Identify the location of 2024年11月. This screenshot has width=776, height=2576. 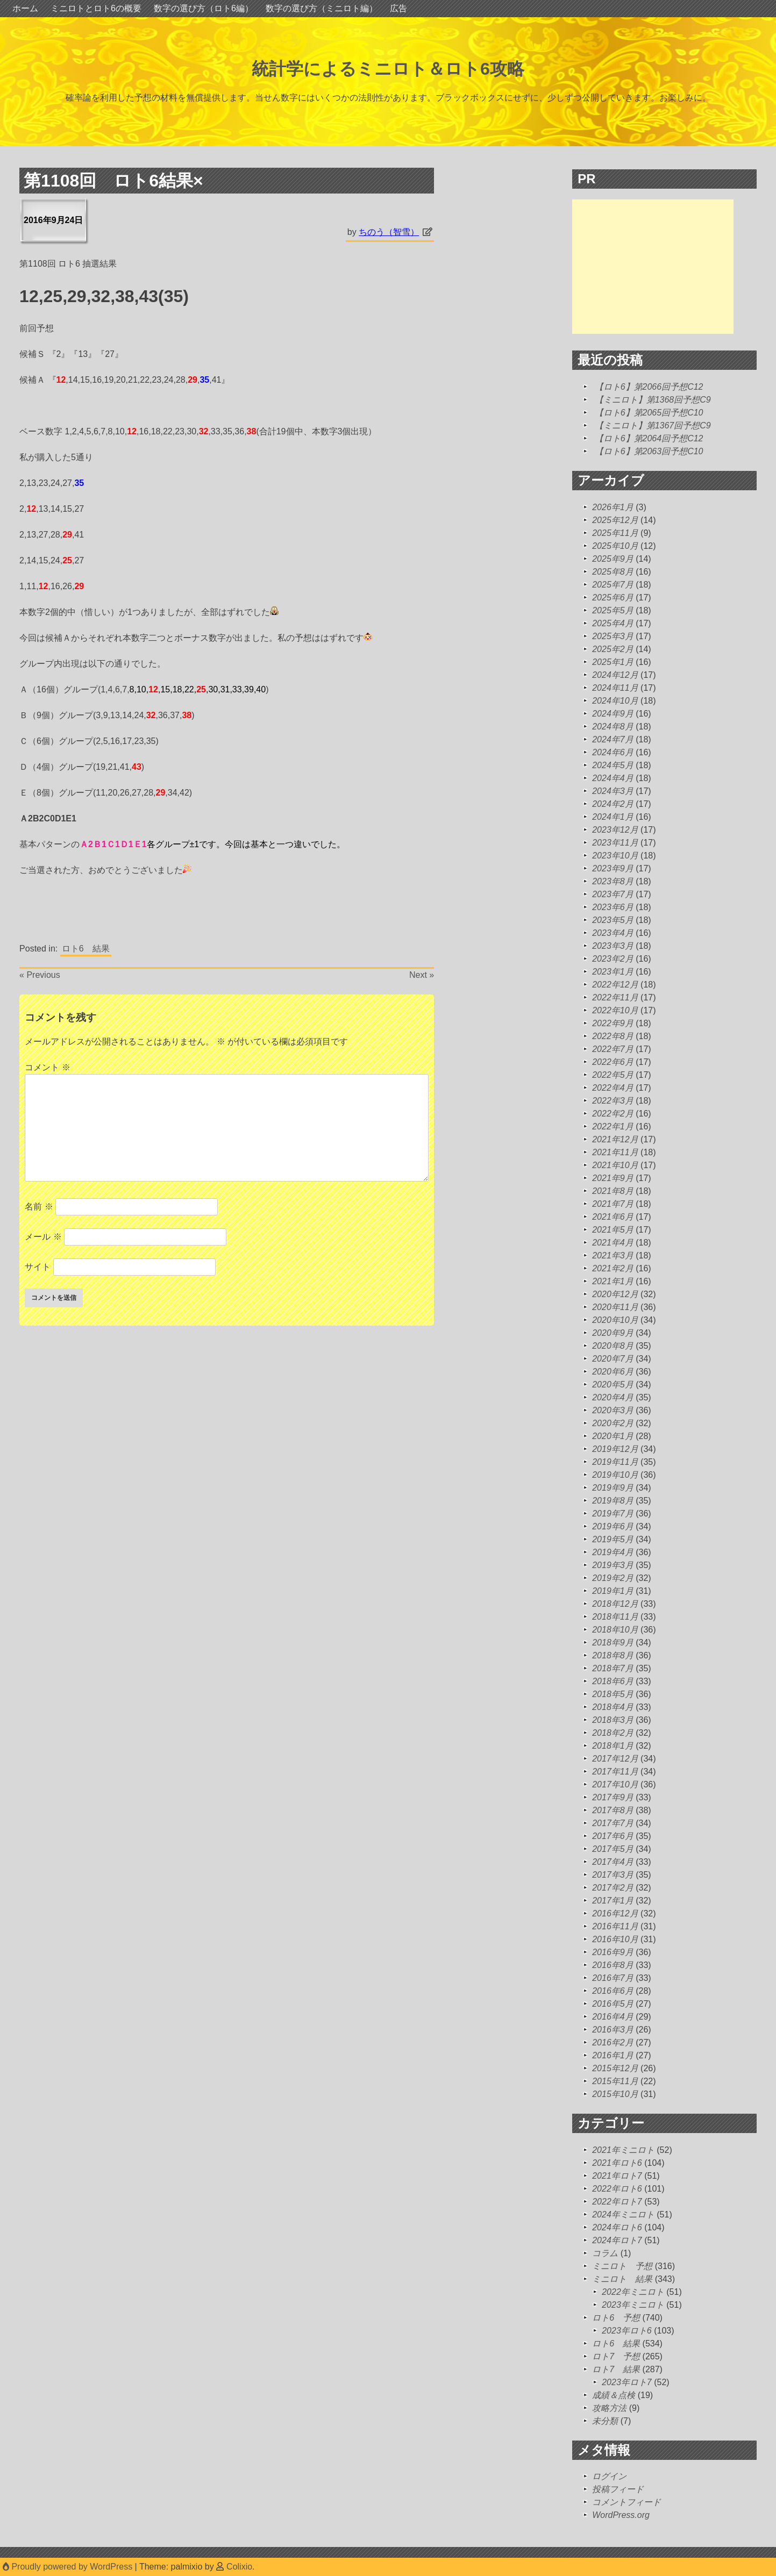
(615, 687).